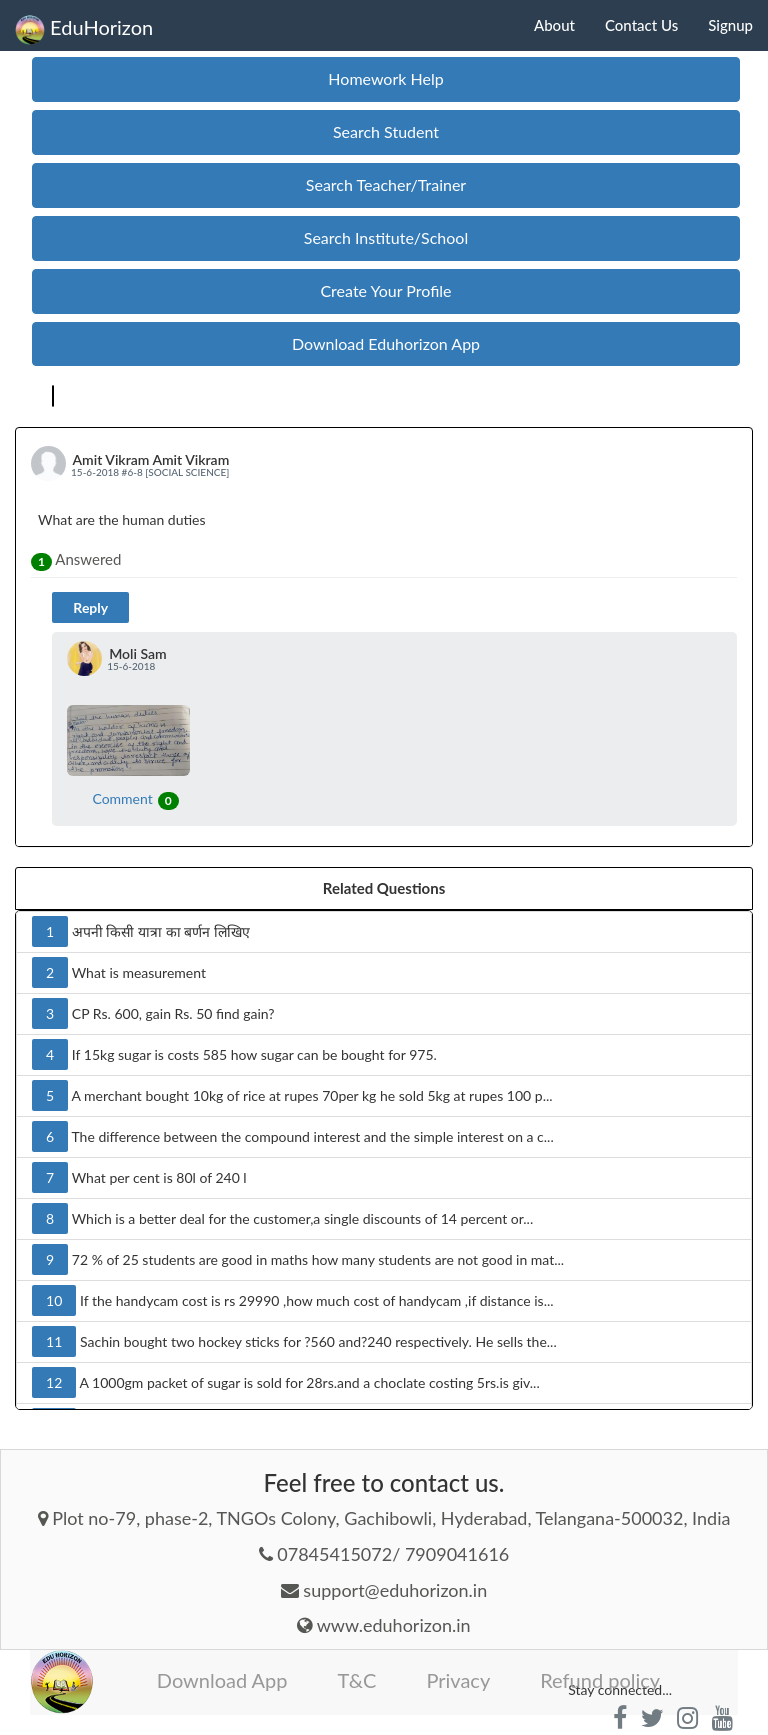 The height and width of the screenshot is (1735, 768). Describe the element at coordinates (385, 290) in the screenshot. I see `Create Your Profile` at that location.